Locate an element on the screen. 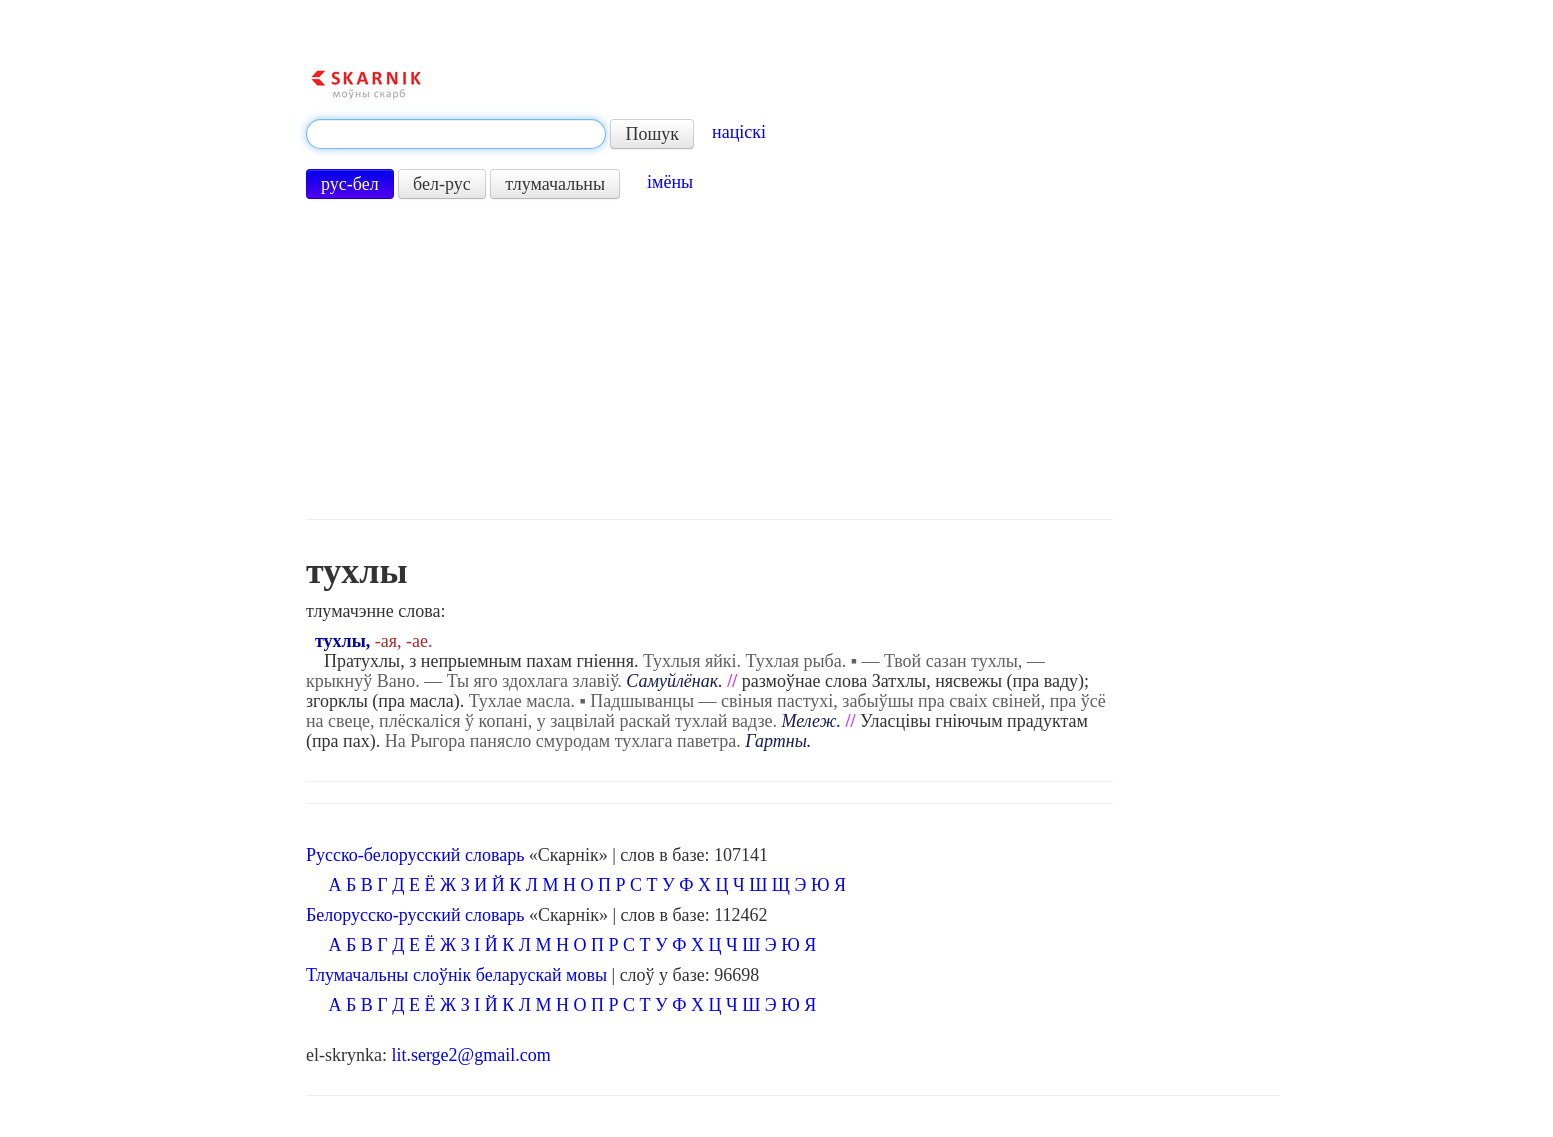 The image size is (1553, 1137). [textbox] is located at coordinates (456, 134).